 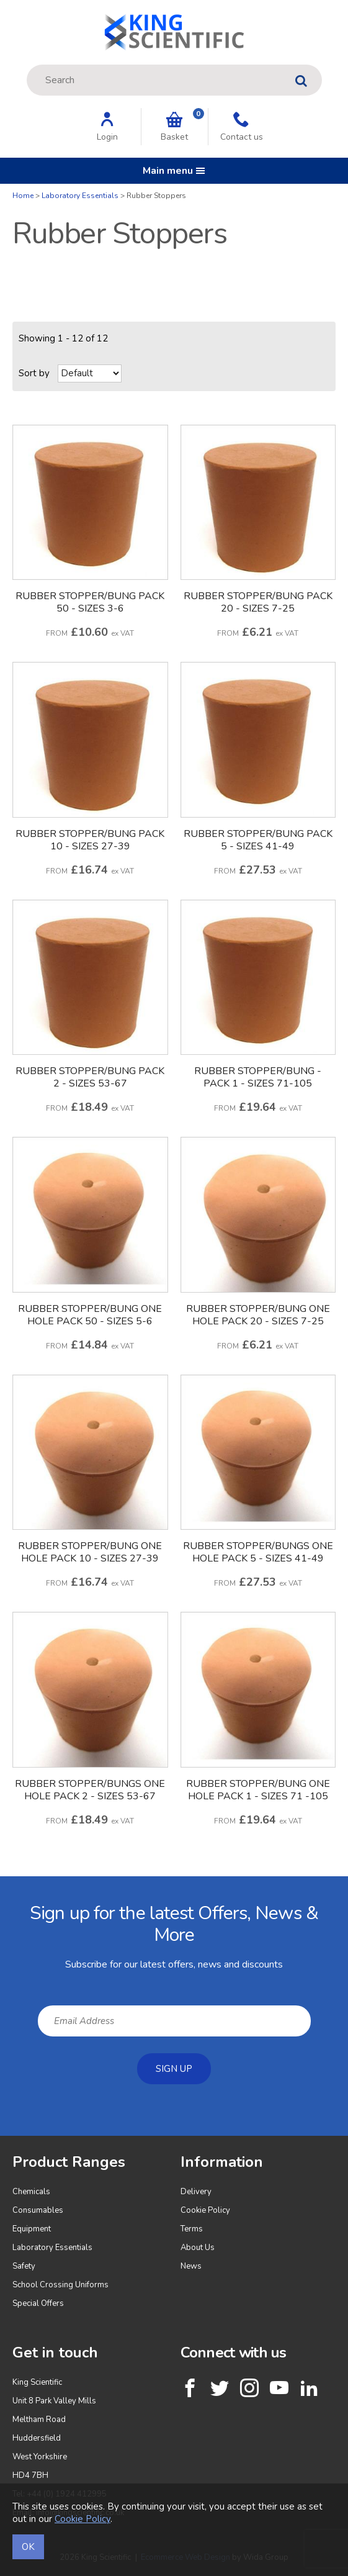 What do you see at coordinates (23, 2266) in the screenshot?
I see `Safety` at bounding box center [23, 2266].